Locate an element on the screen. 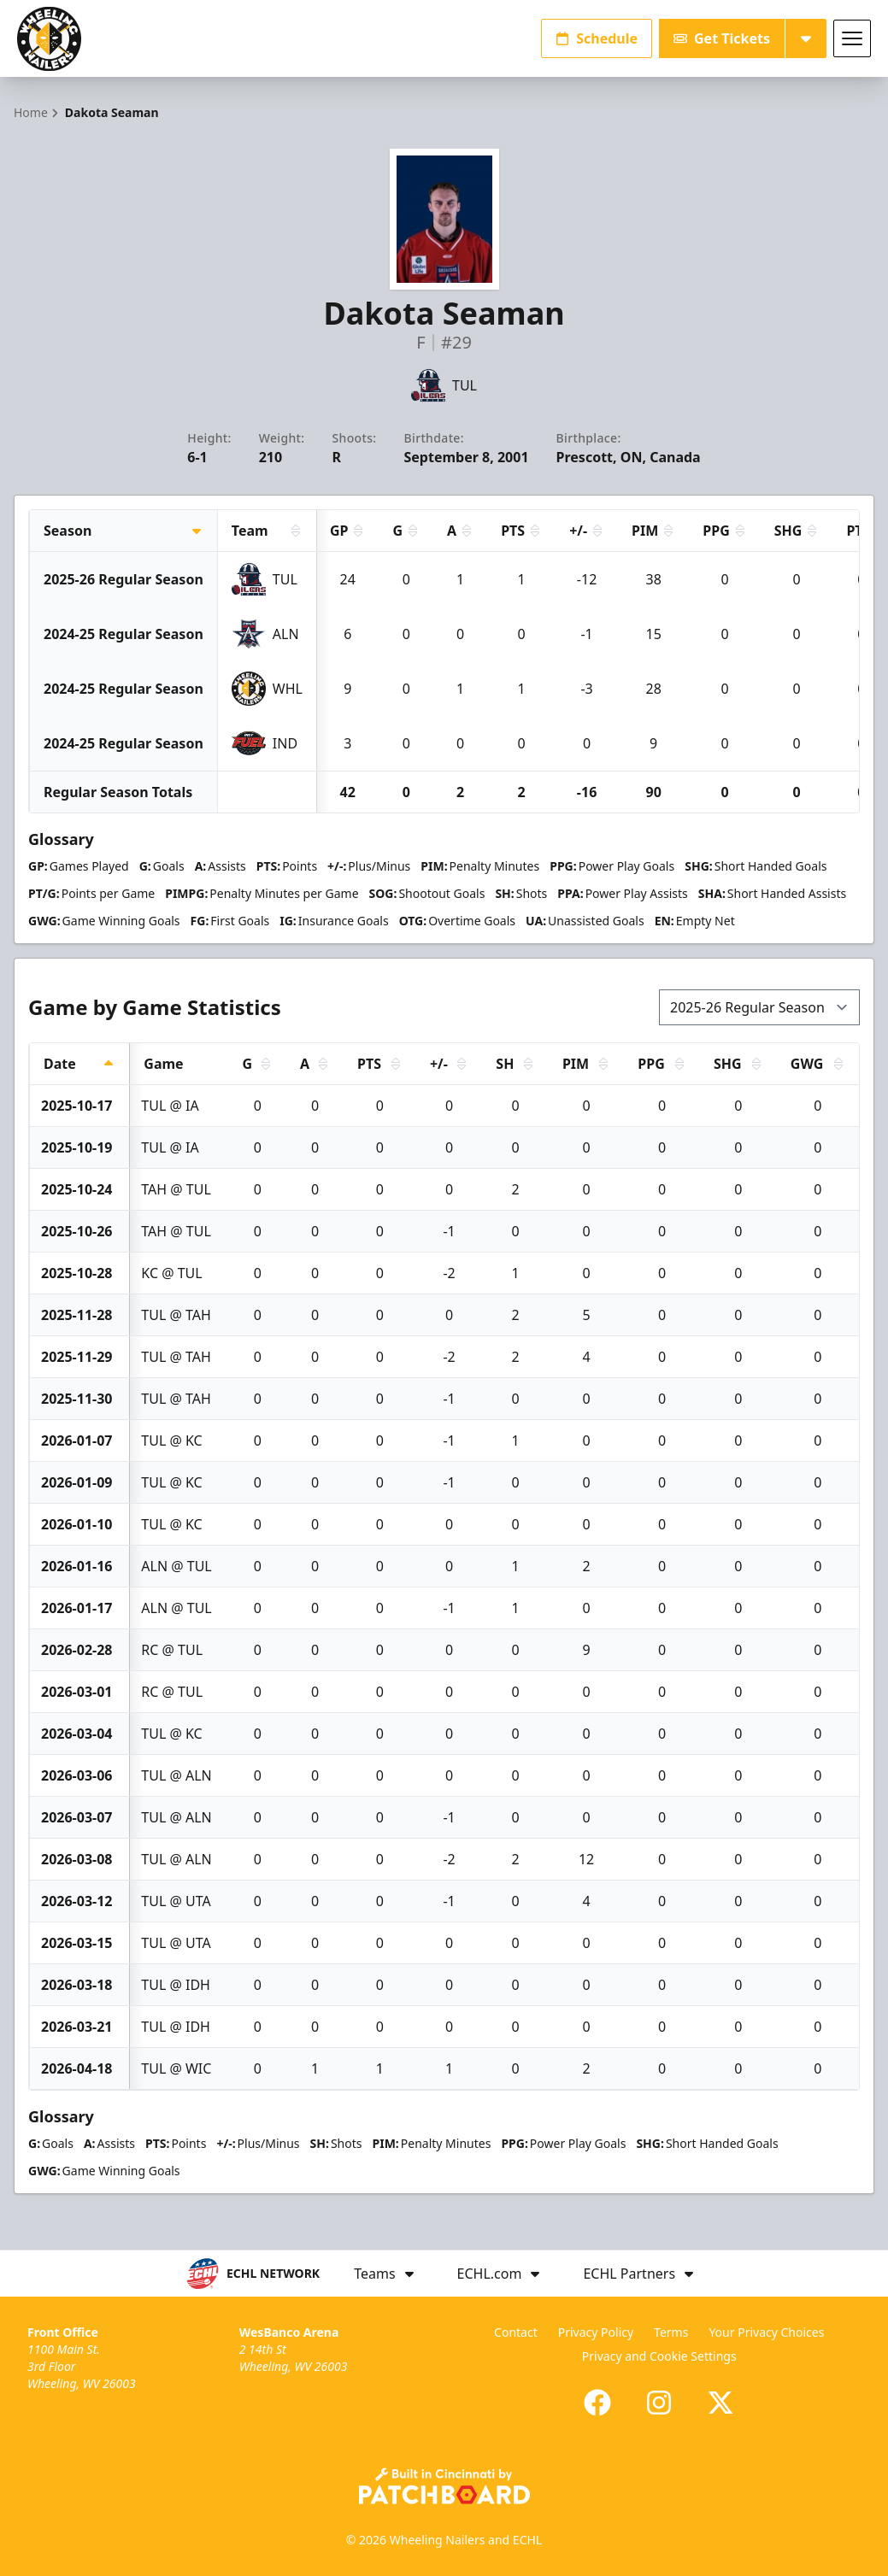  Get Tickets is located at coordinates (721, 38).